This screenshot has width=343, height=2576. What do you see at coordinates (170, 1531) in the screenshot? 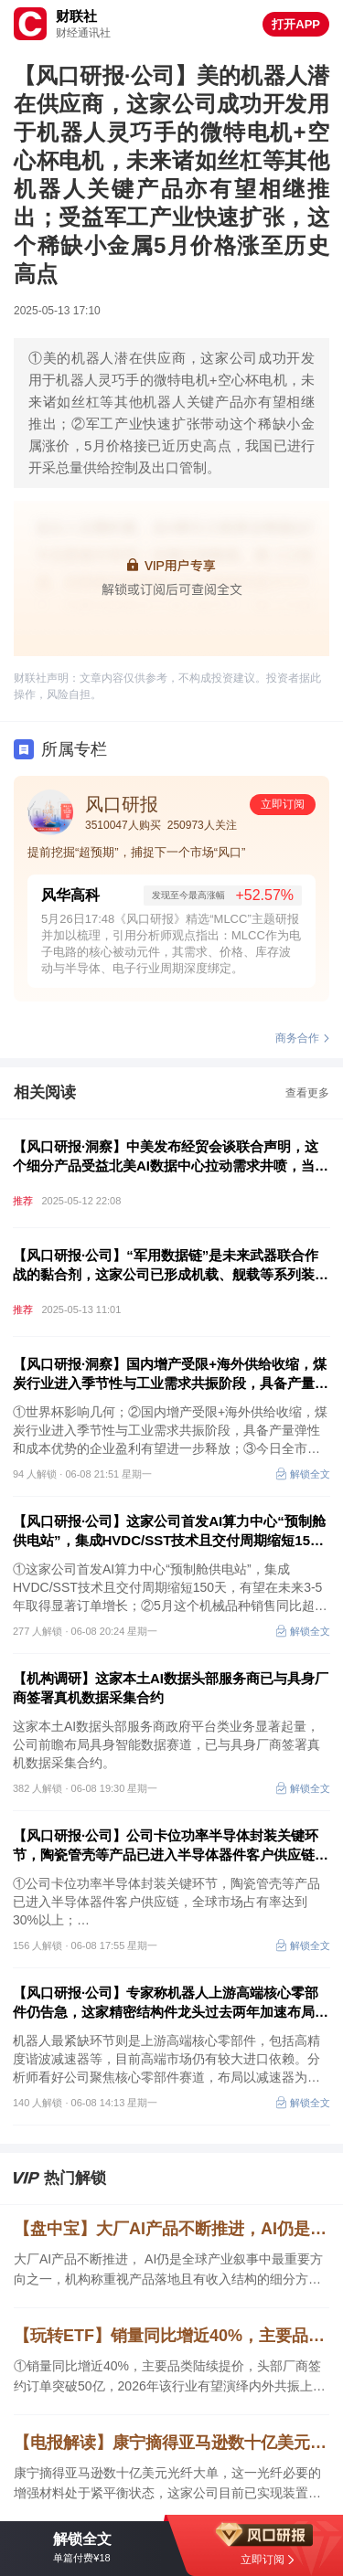
I see `【风口研报·公司】这家公司首发AI算力中心“预制舱供电站”，集成HVDC/SST技术且交付周期缩短150天，有望在未来3-5年取得显著订单增长；5月这个机械品种销售同比超30%提速+价格进入上行通道` at bounding box center [170, 1531].